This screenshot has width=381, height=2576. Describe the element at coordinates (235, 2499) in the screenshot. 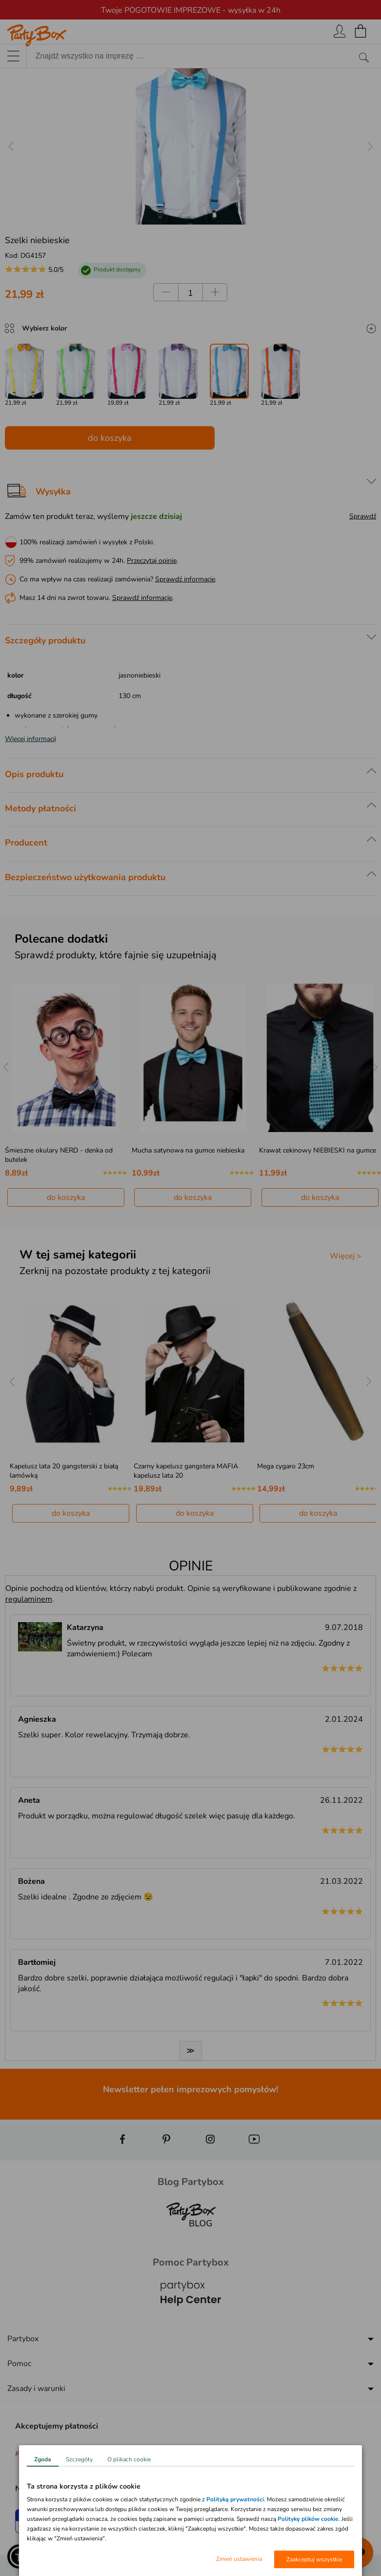

I see `Polityką prywatności` at that location.